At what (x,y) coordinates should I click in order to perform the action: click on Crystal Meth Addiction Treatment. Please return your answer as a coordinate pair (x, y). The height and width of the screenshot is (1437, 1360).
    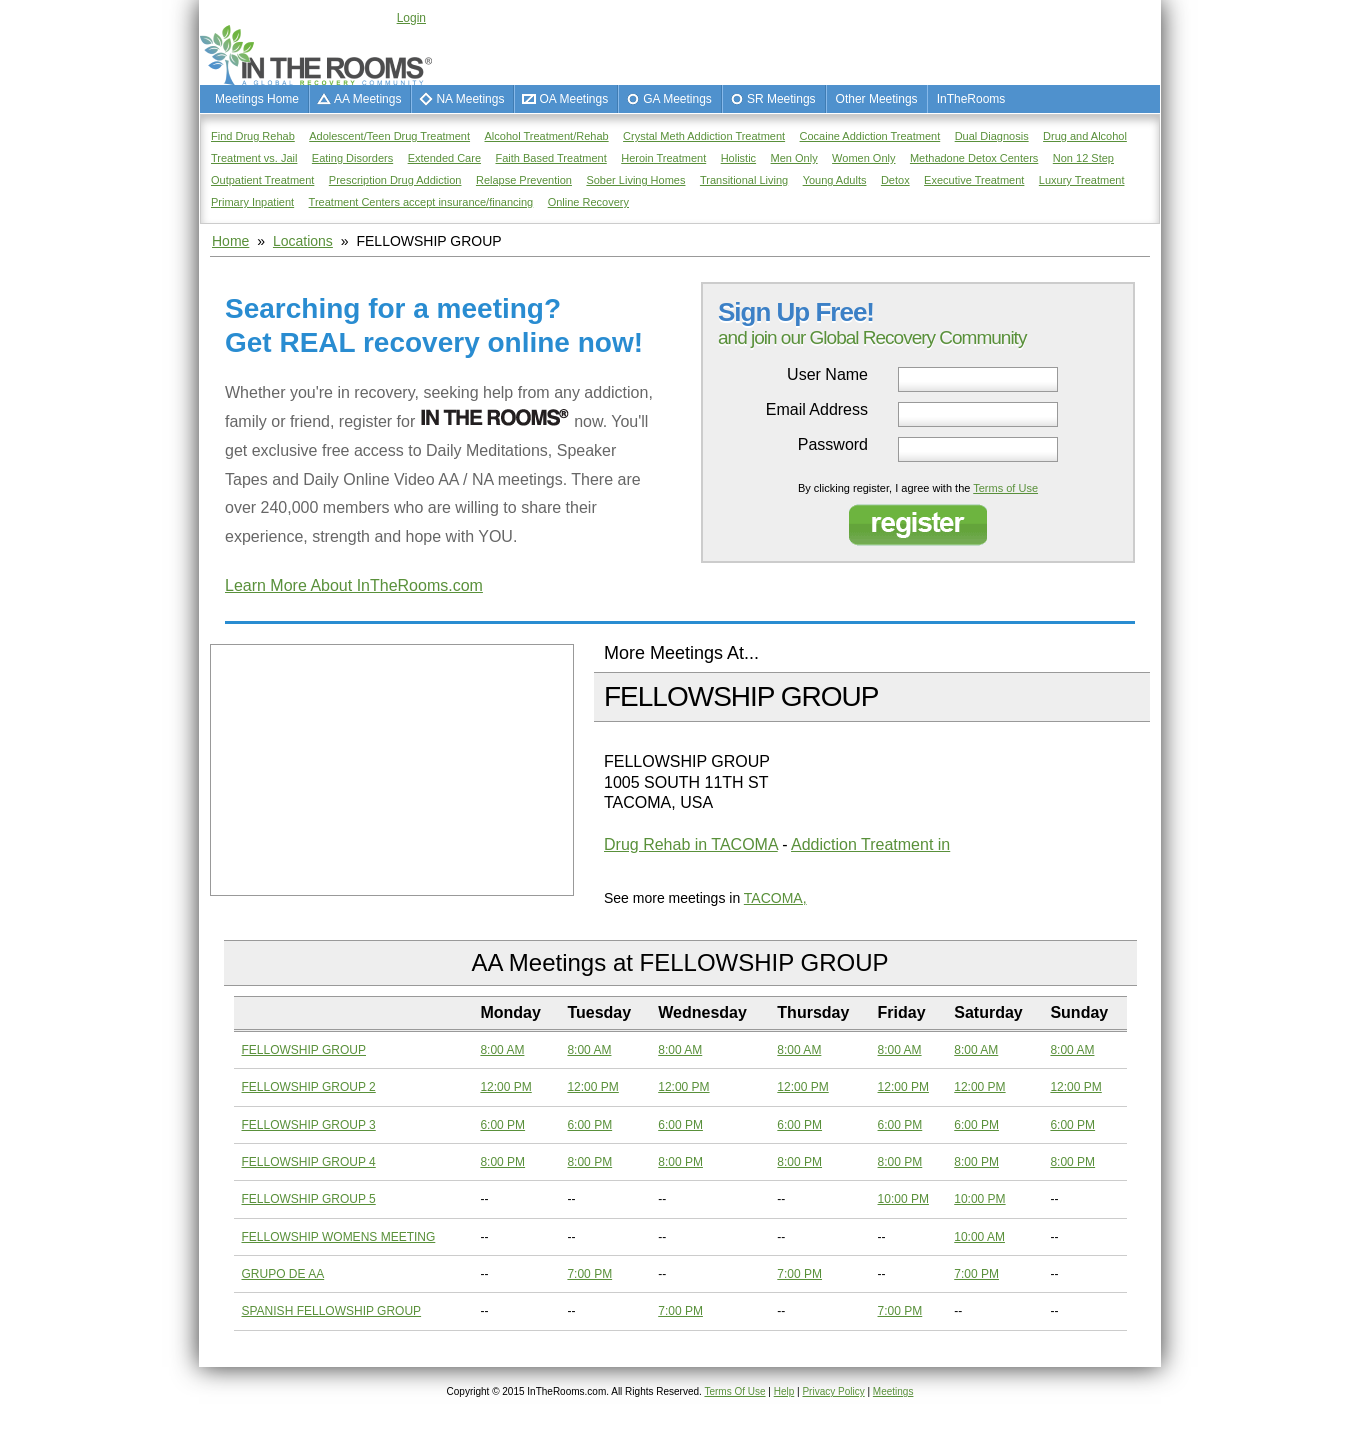
    Looking at the image, I should click on (704, 136).